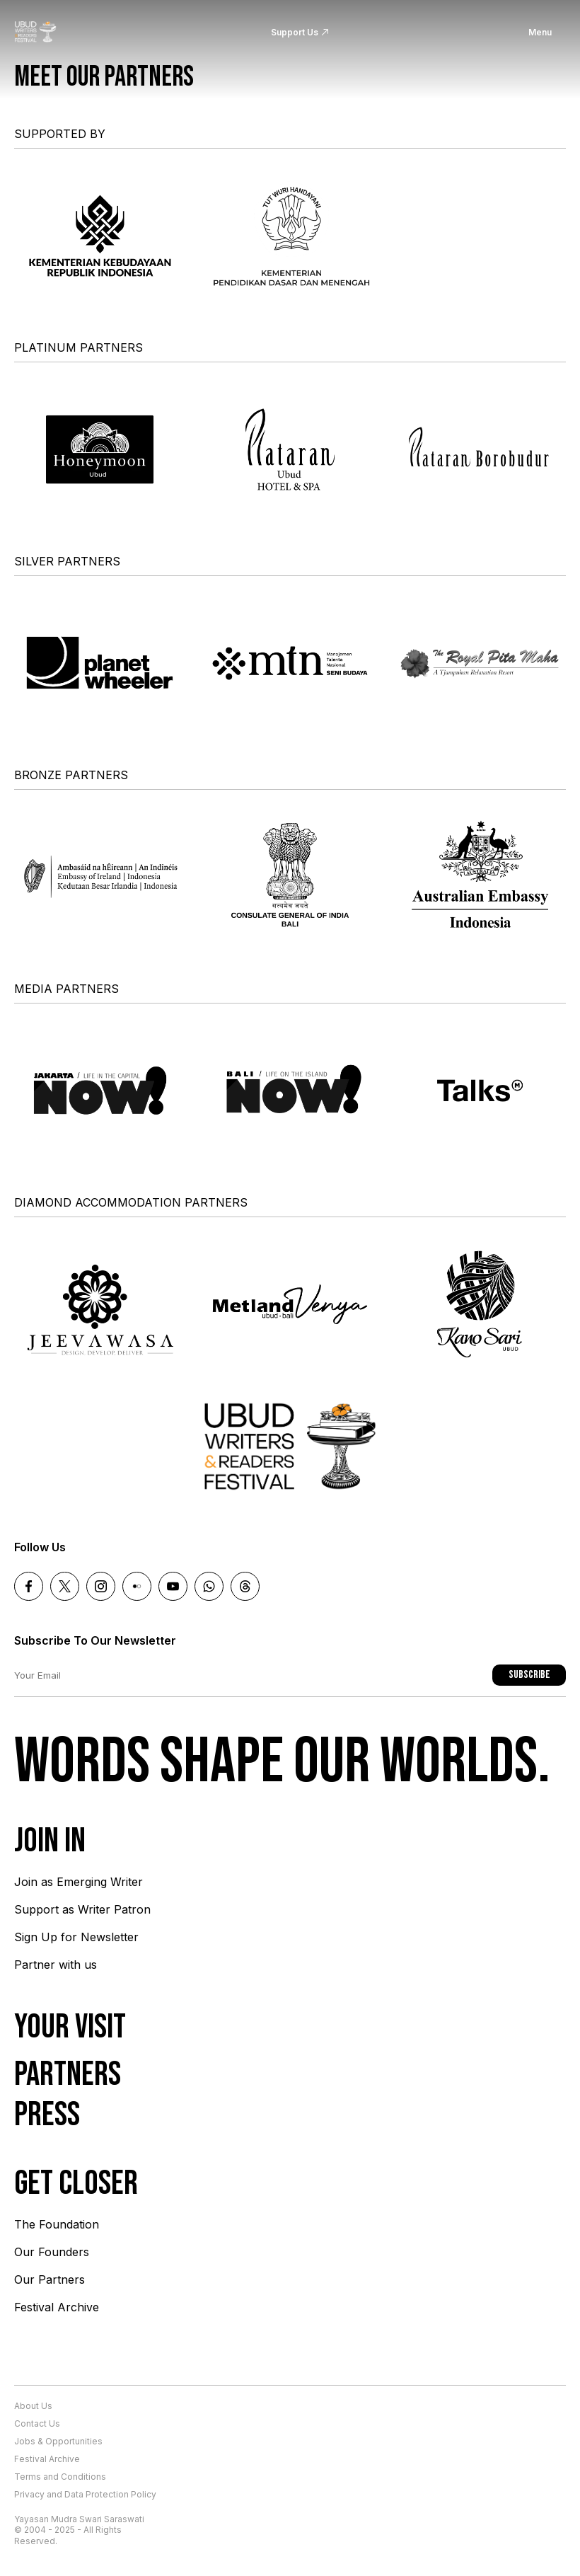  What do you see at coordinates (60, 2476) in the screenshot?
I see `Terms and Conditions` at bounding box center [60, 2476].